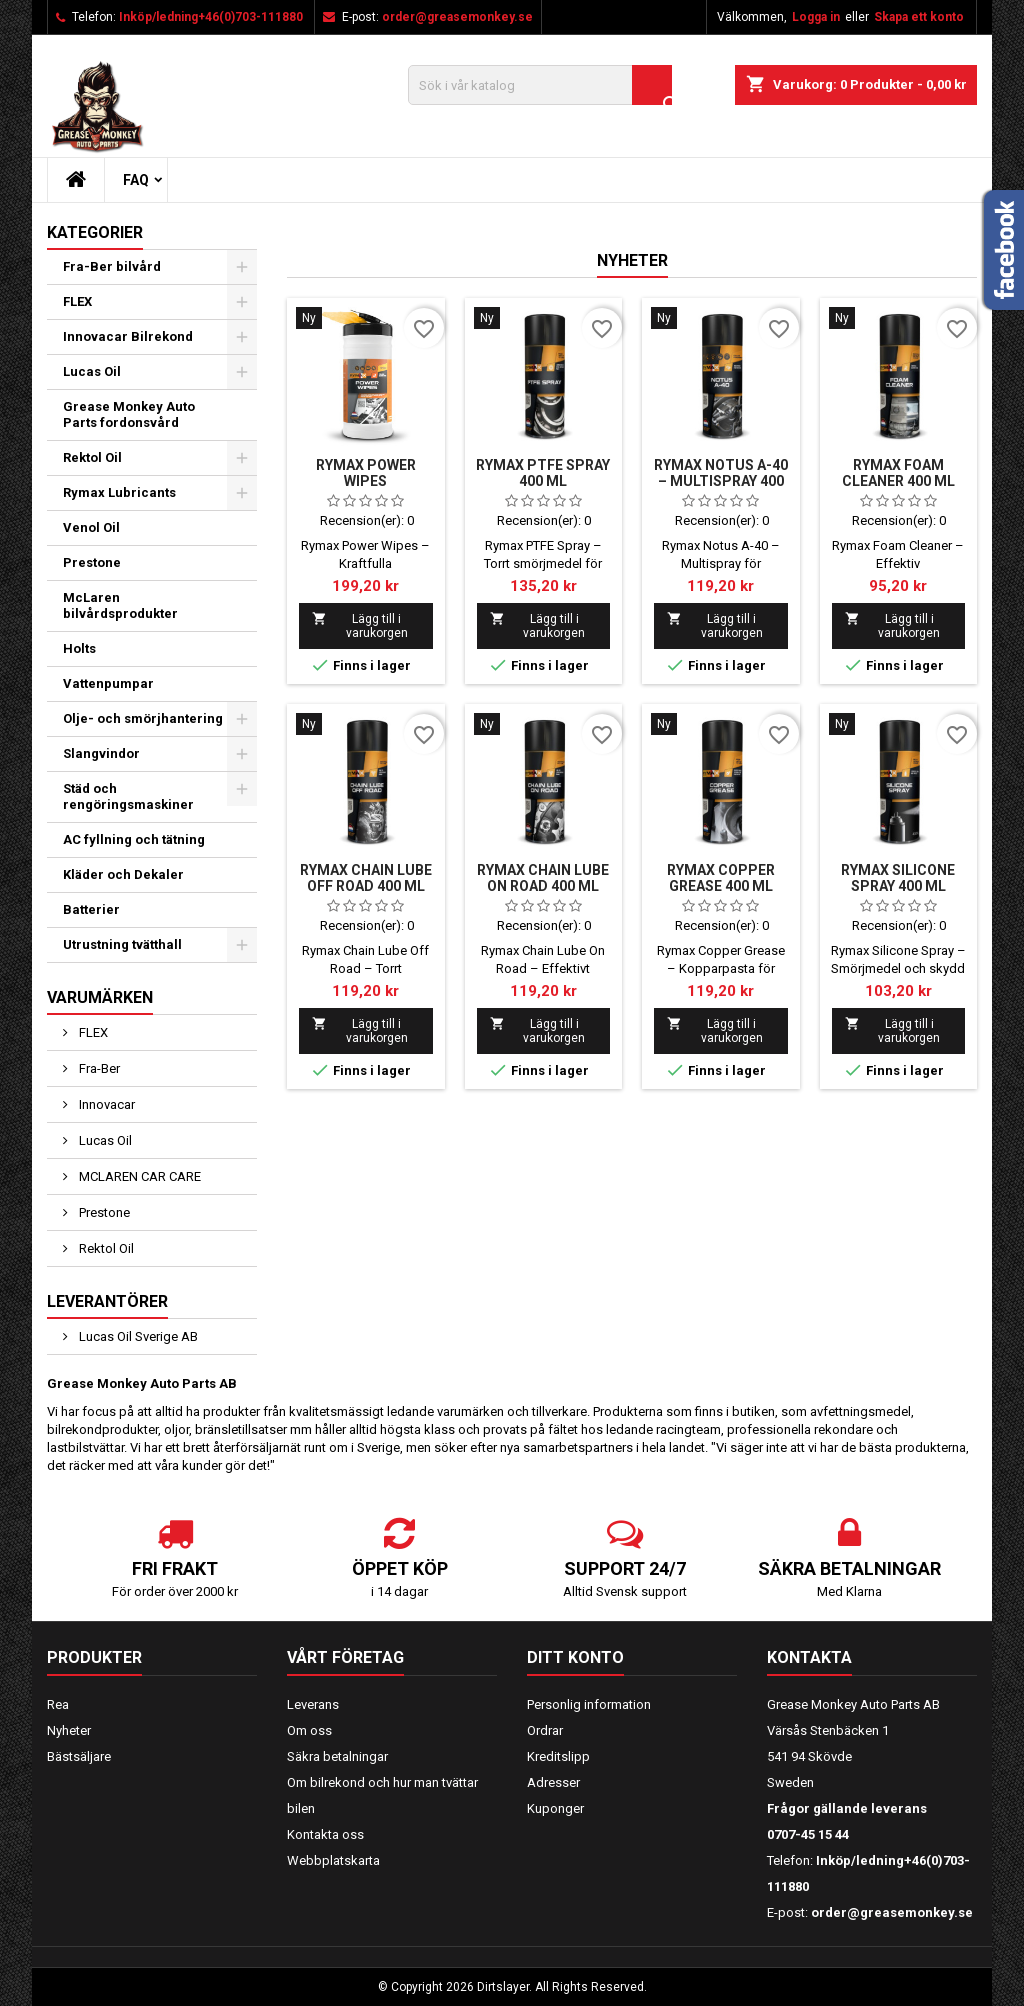 This screenshot has height=2006, width=1024. Describe the element at coordinates (366, 473) in the screenshot. I see `Rymax Power Wipes` at that location.